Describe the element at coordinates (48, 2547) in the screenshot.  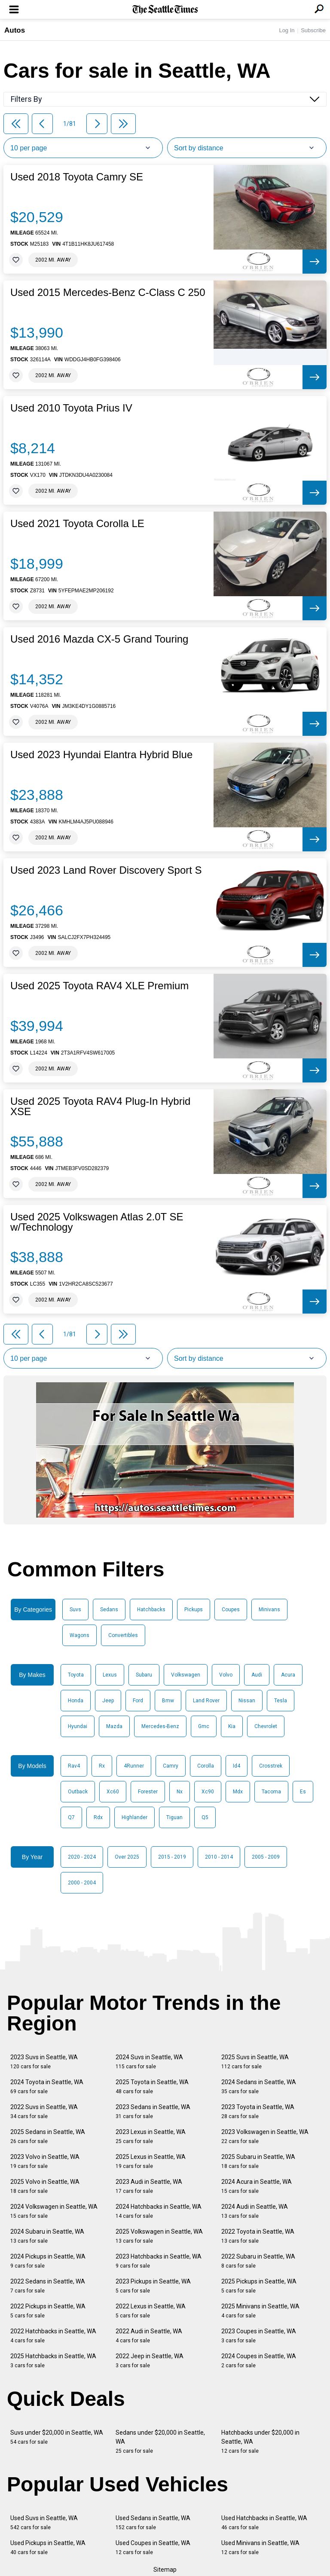
I see `Used Pickups in Seattle, WA` at that location.